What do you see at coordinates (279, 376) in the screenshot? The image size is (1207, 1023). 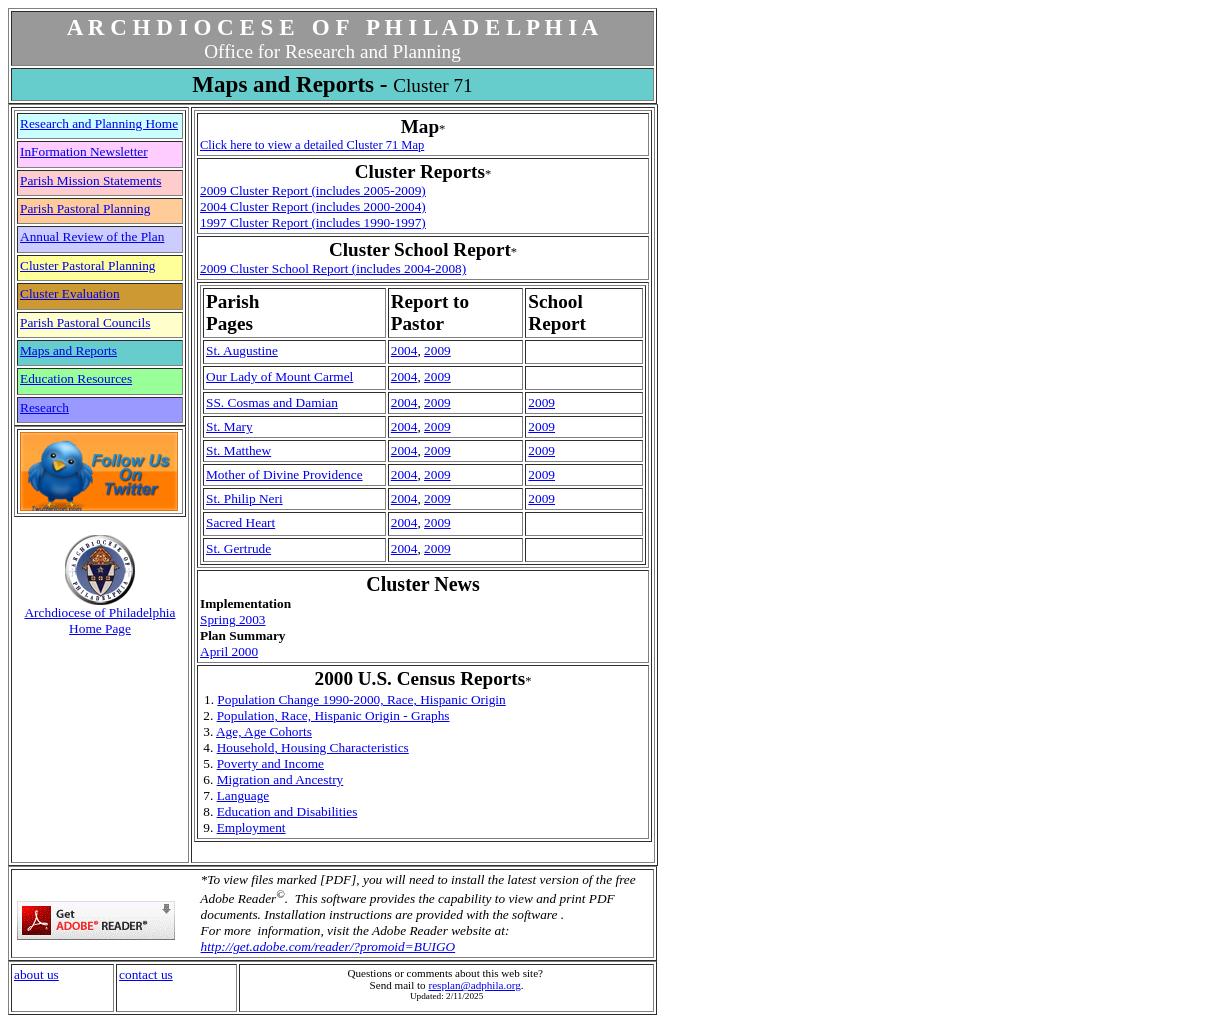 I see `Our Lady of Mount Carmel` at bounding box center [279, 376].